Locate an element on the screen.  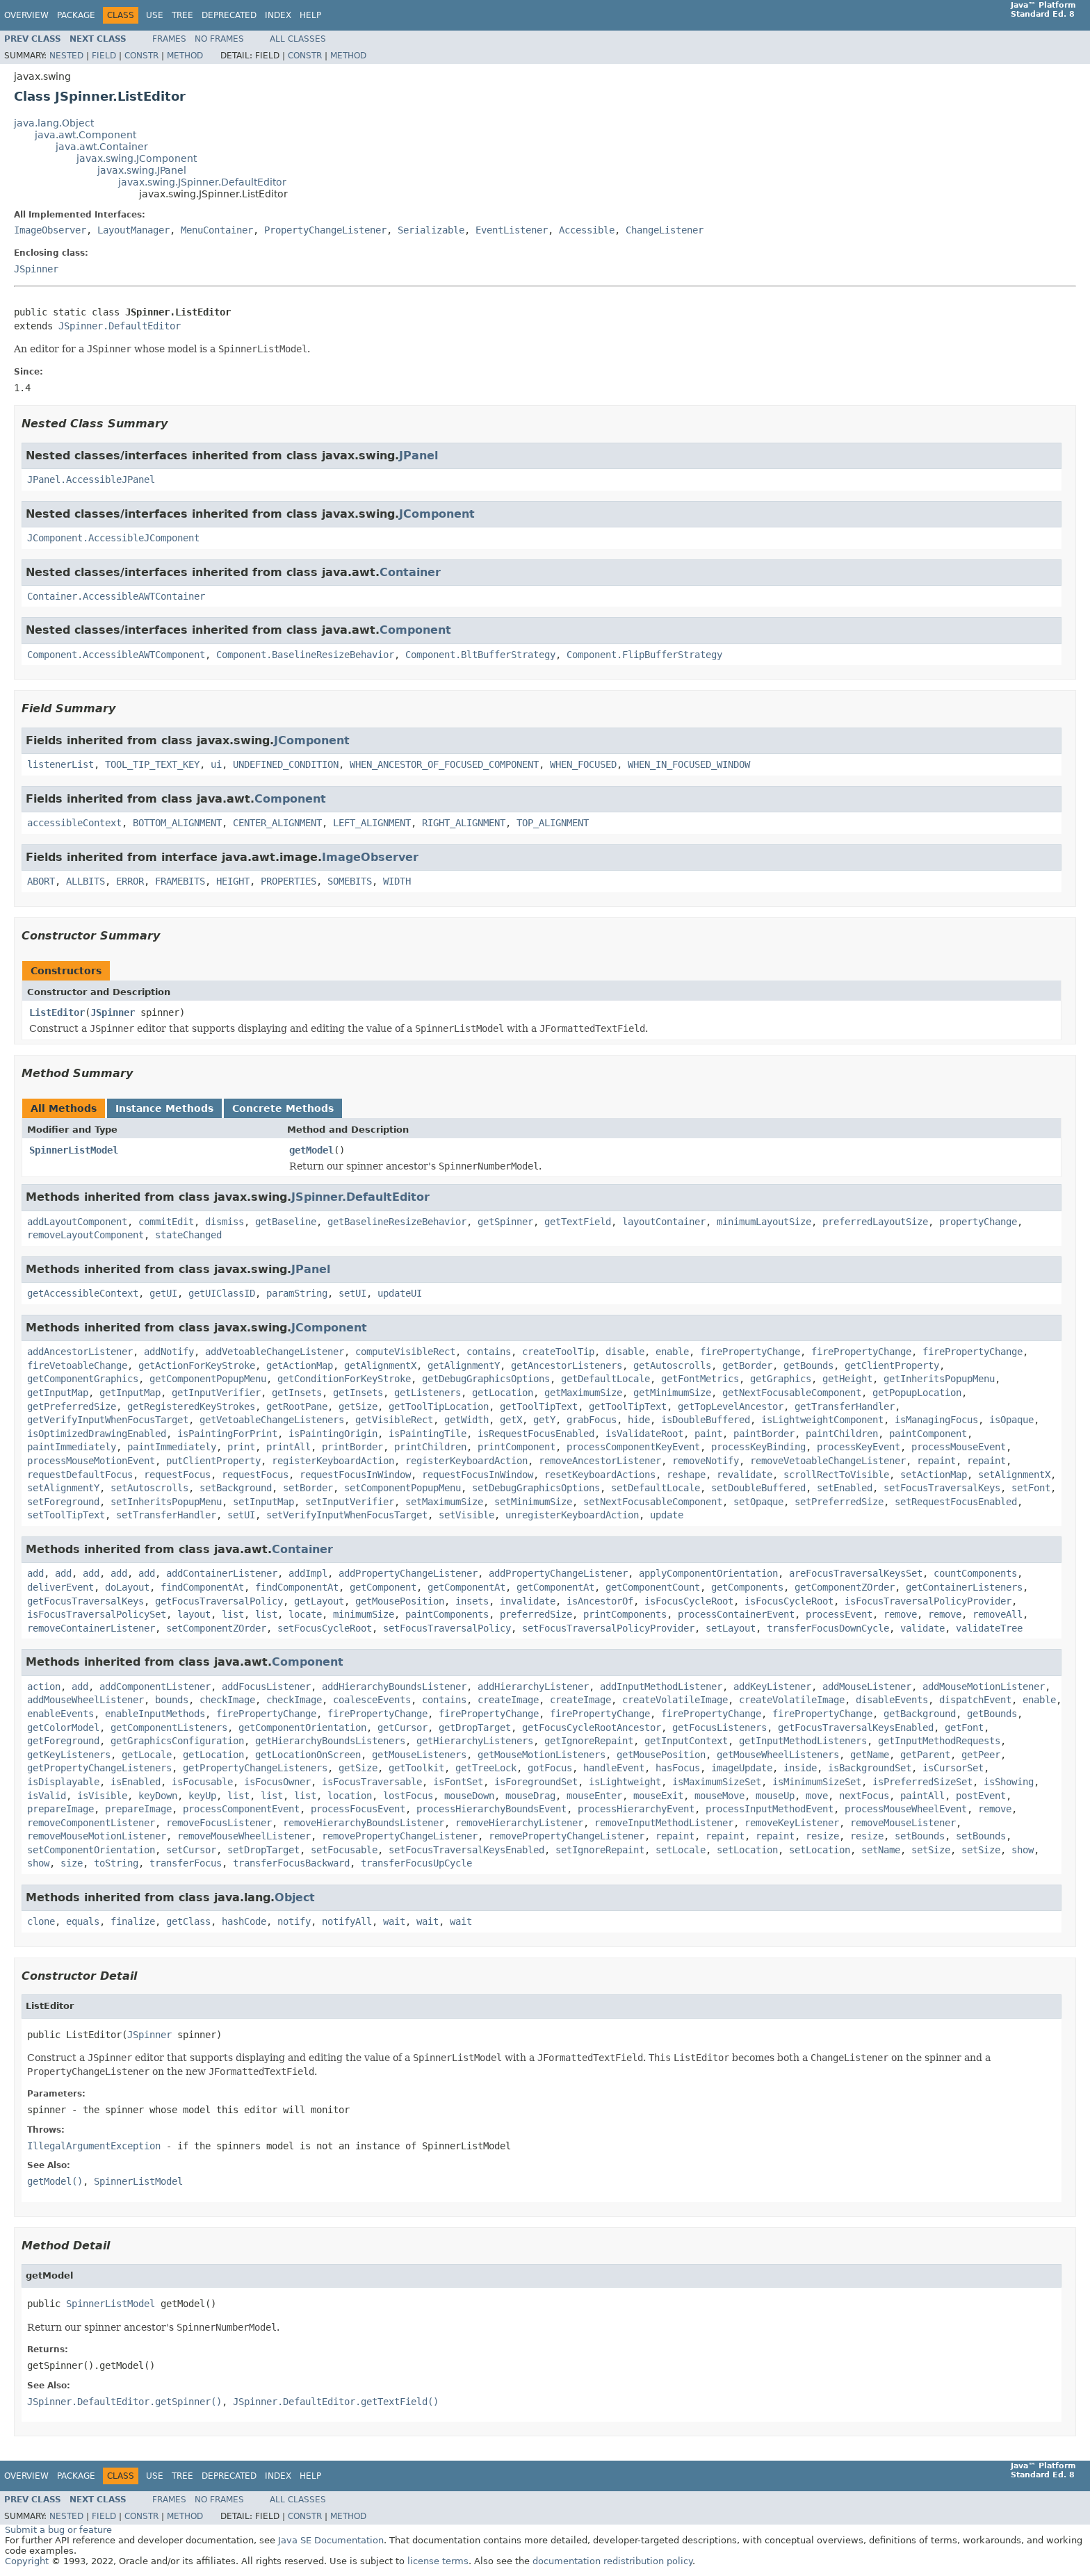
lostFocus is located at coordinates (408, 1795).